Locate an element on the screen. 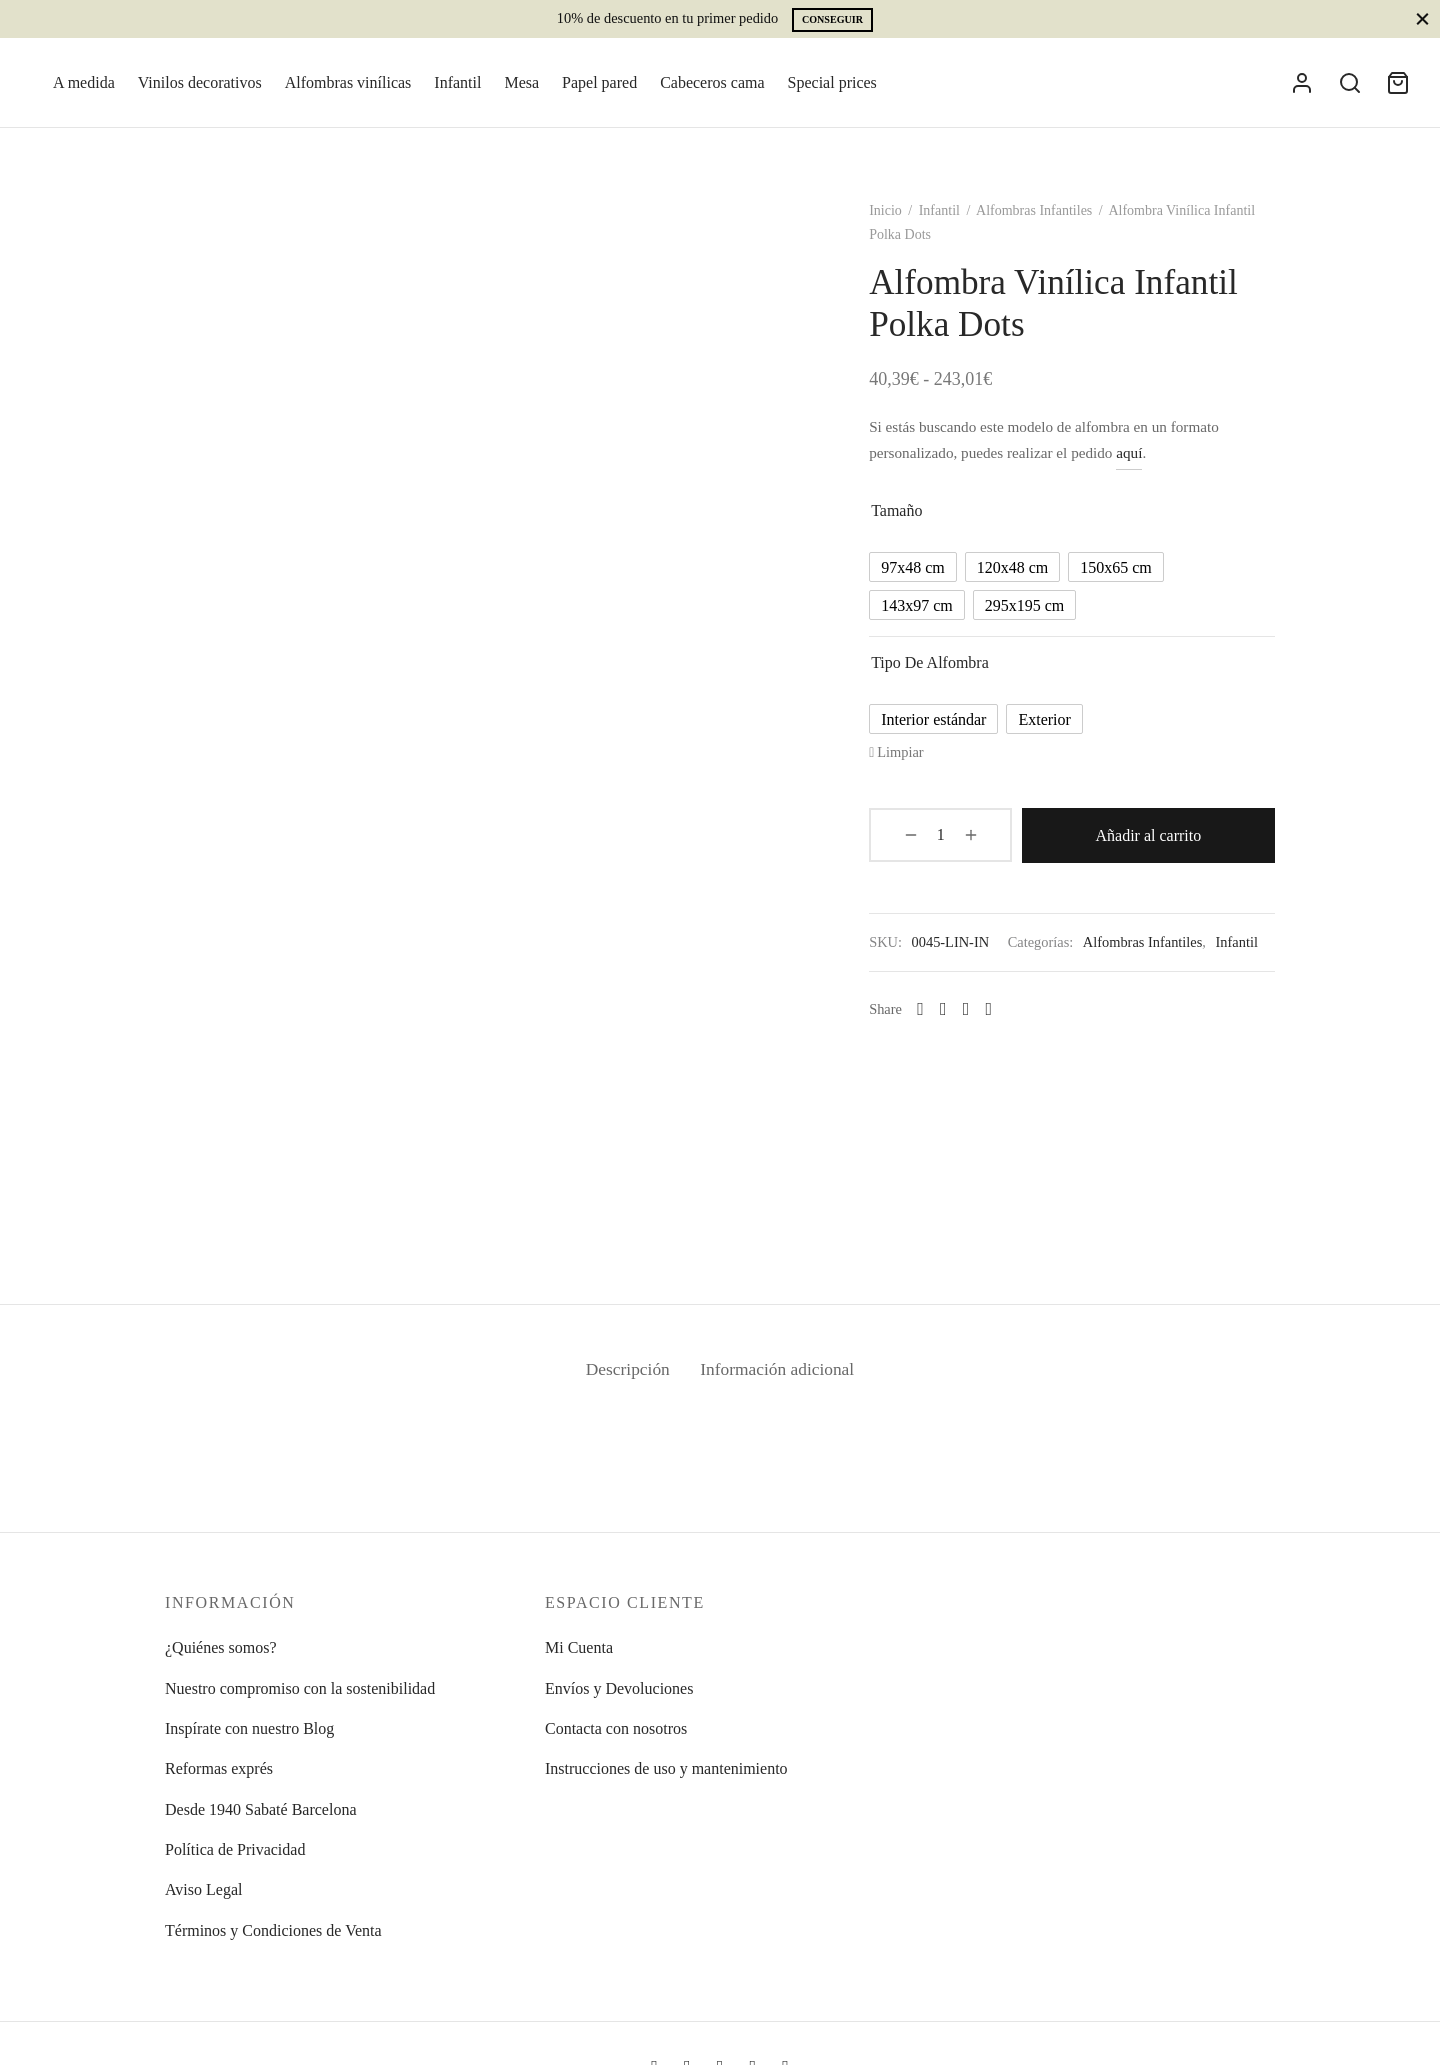 Image resolution: width=1440 pixels, height=2065 pixels. [Pinterest] is located at coordinates (994, 1036).